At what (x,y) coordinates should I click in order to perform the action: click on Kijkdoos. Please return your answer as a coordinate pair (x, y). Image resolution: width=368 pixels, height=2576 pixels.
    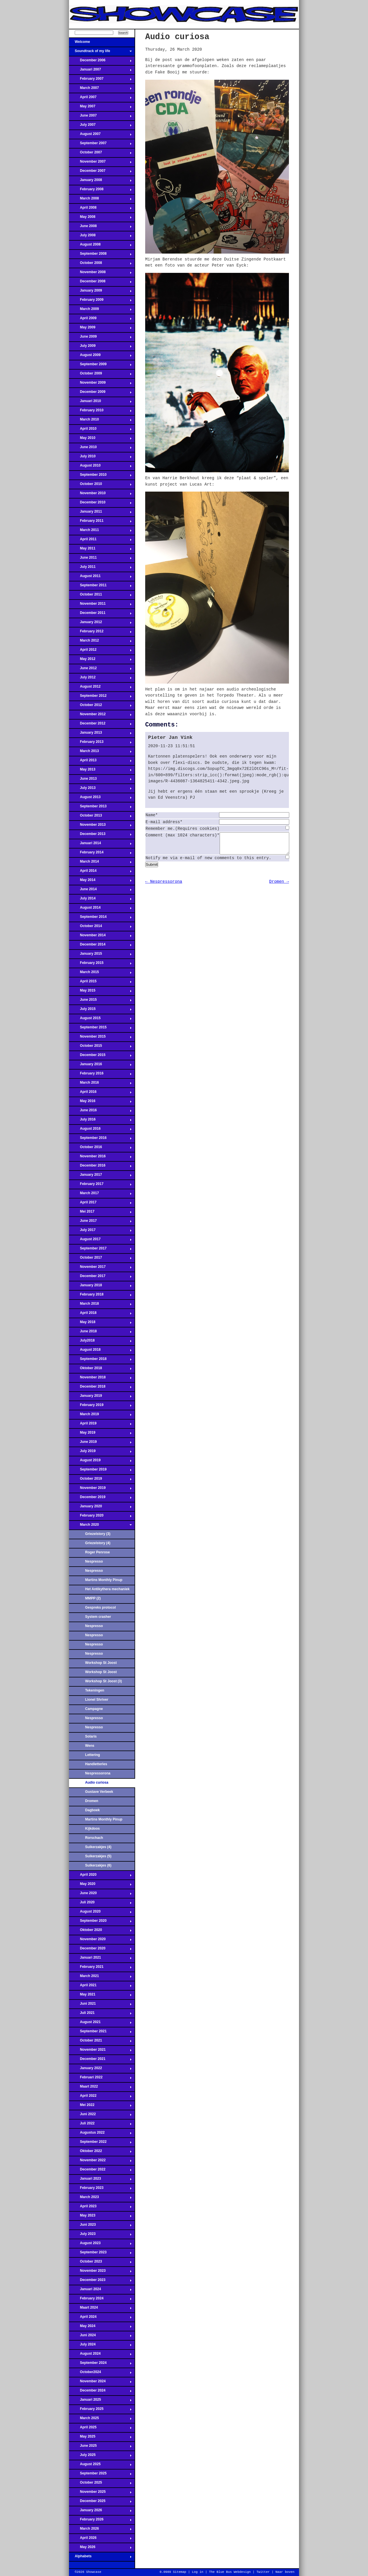
    Looking at the image, I should click on (92, 1829).